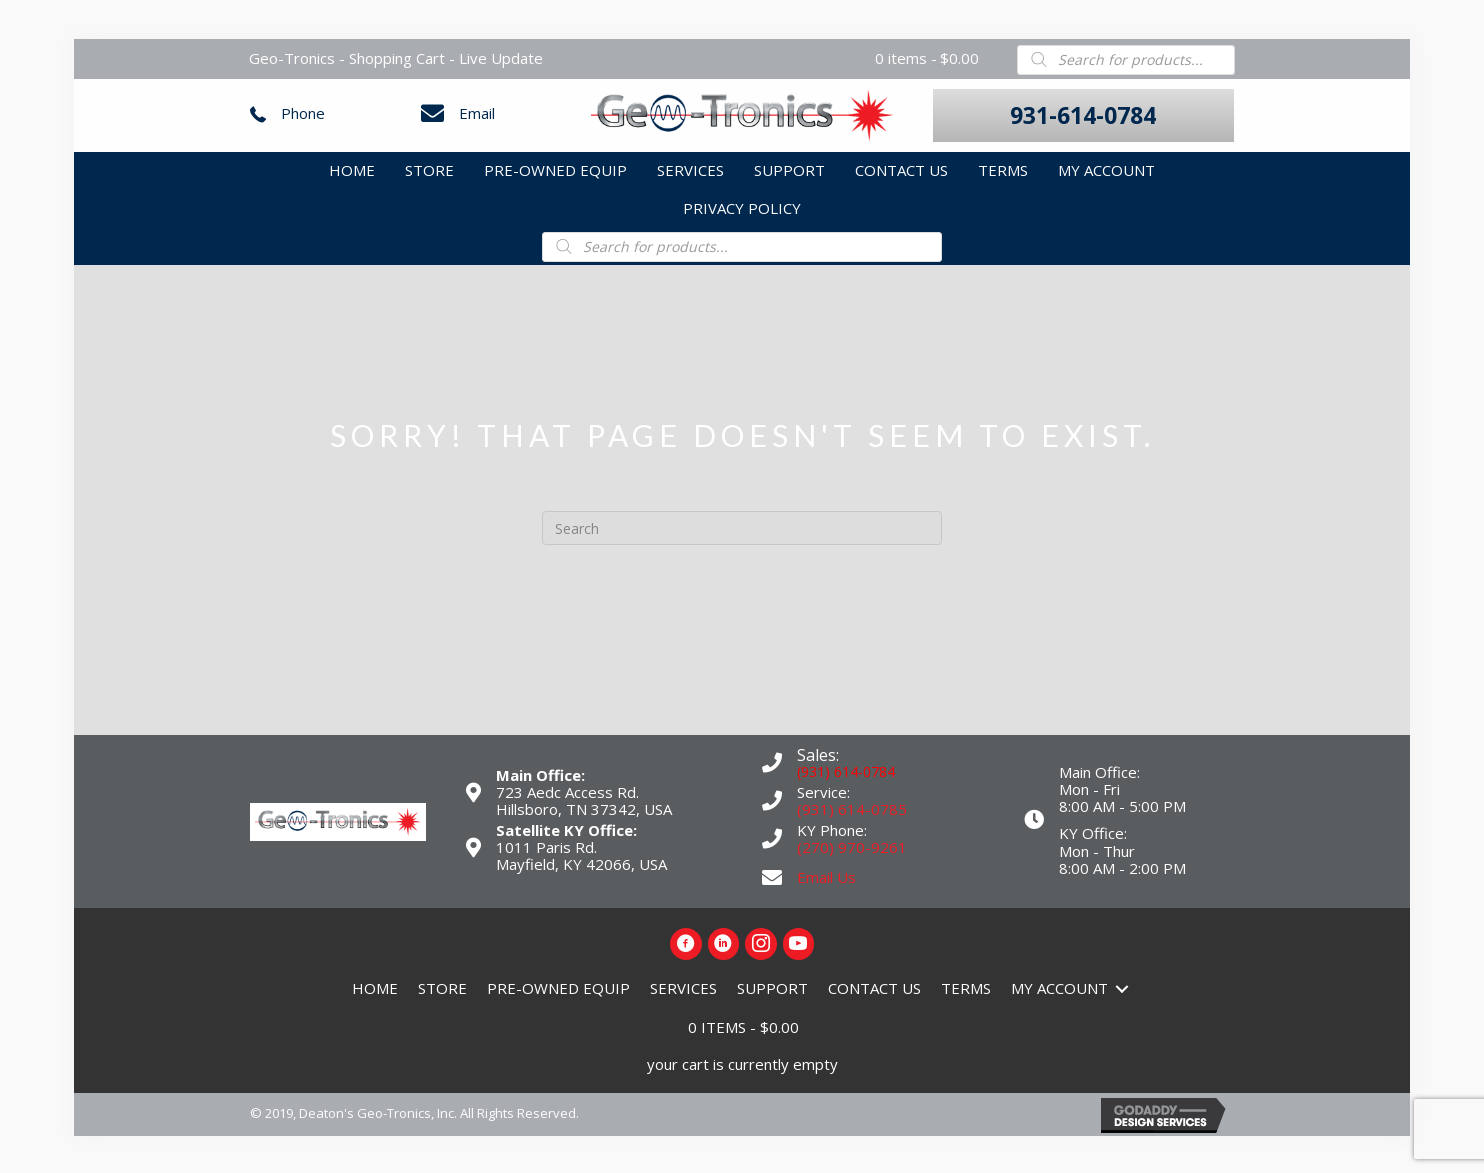  I want to click on [Search], so click(742, 527).